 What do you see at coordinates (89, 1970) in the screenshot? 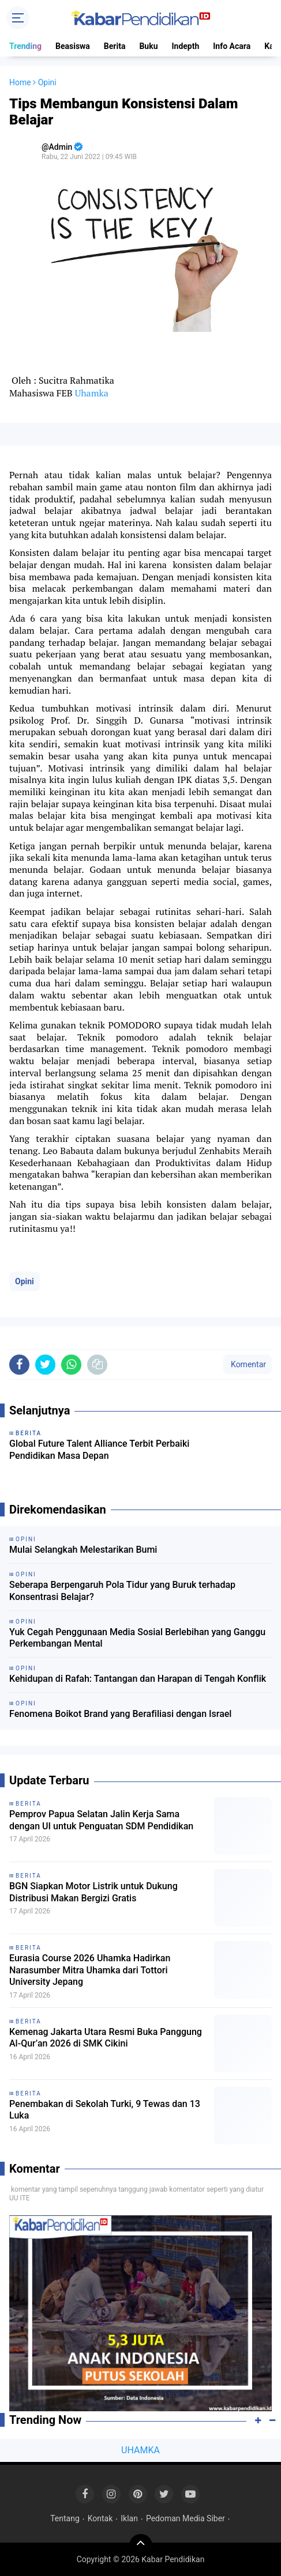
I see `Eurasia Course 2026 Uhamka Hadirkan Narasumber Mitra Uhamka dari Tottori University Jepang` at bounding box center [89, 1970].